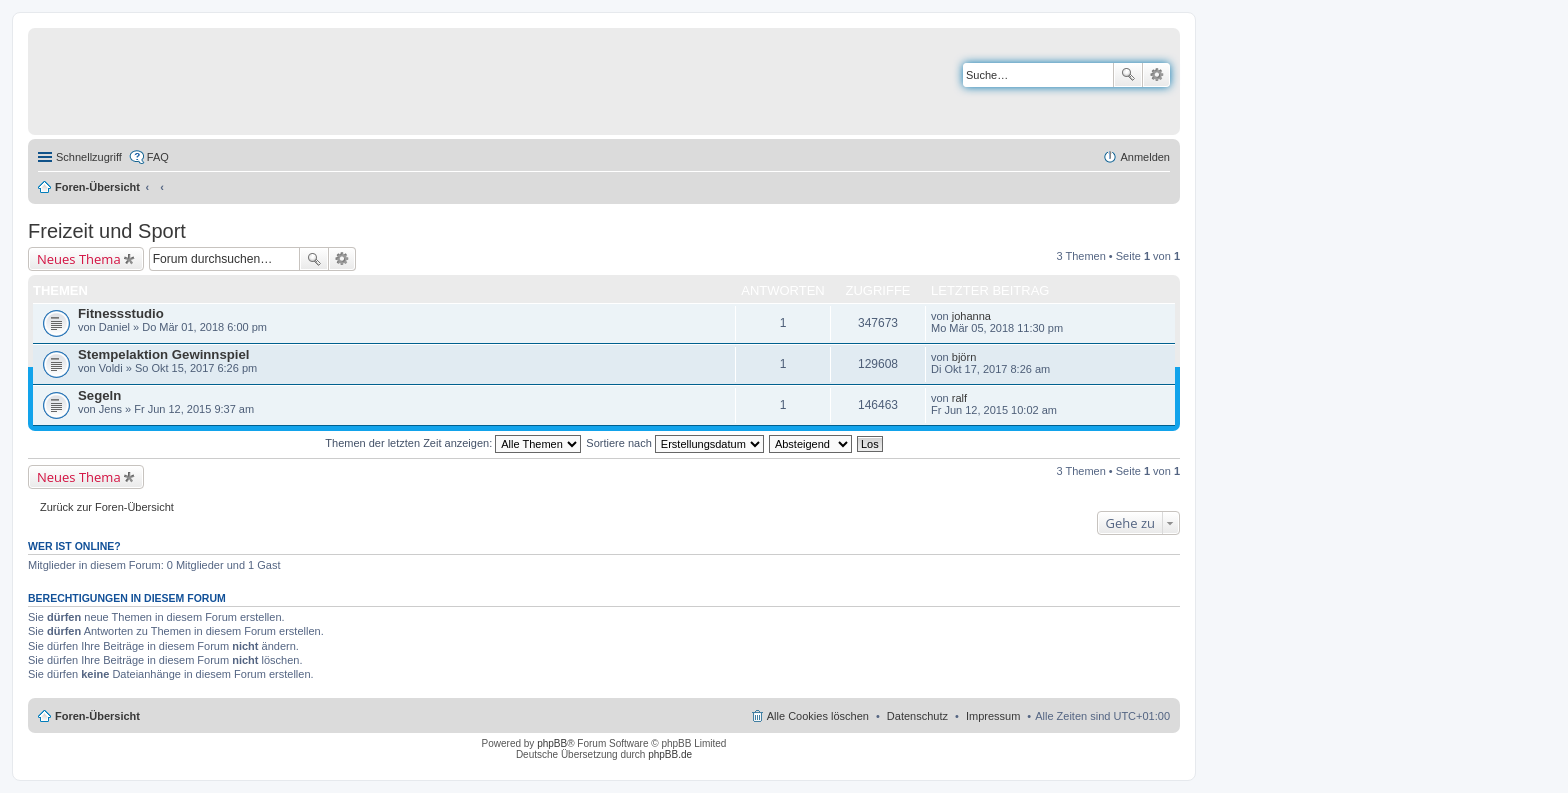  What do you see at coordinates (818, 716) in the screenshot?
I see `Alle Cookies löschen [menuitem]` at bounding box center [818, 716].